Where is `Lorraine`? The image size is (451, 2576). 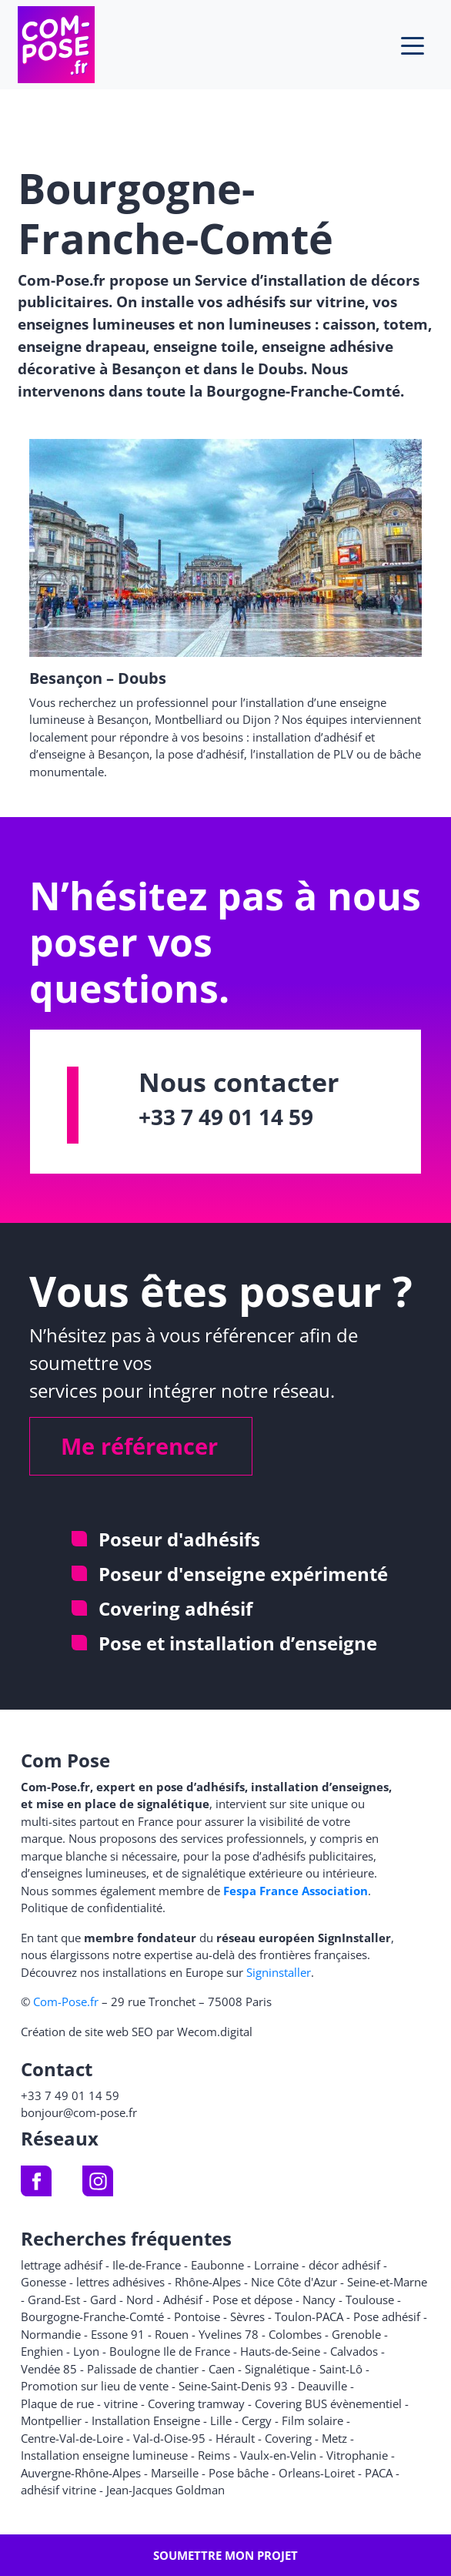
Lorraine is located at coordinates (276, 2265).